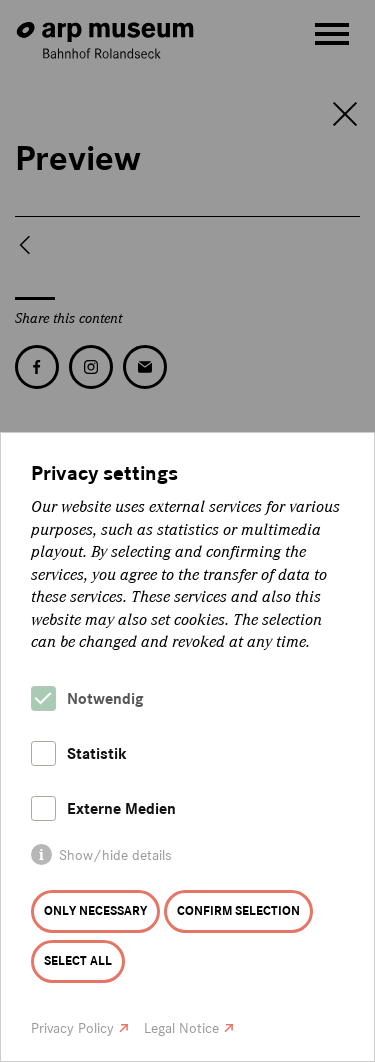  What do you see at coordinates (95, 911) in the screenshot?
I see `Only necessary` at bounding box center [95, 911].